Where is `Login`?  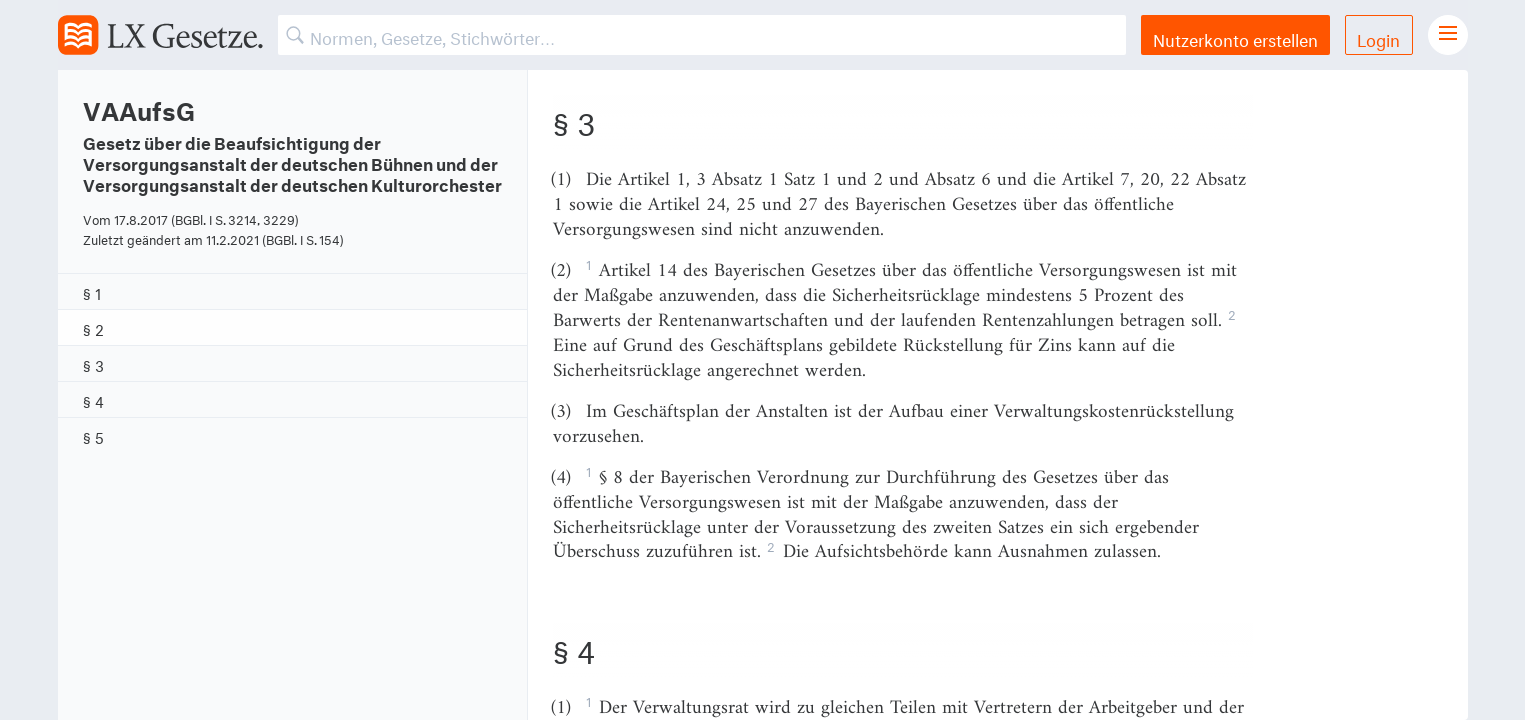 Login is located at coordinates (1378, 37).